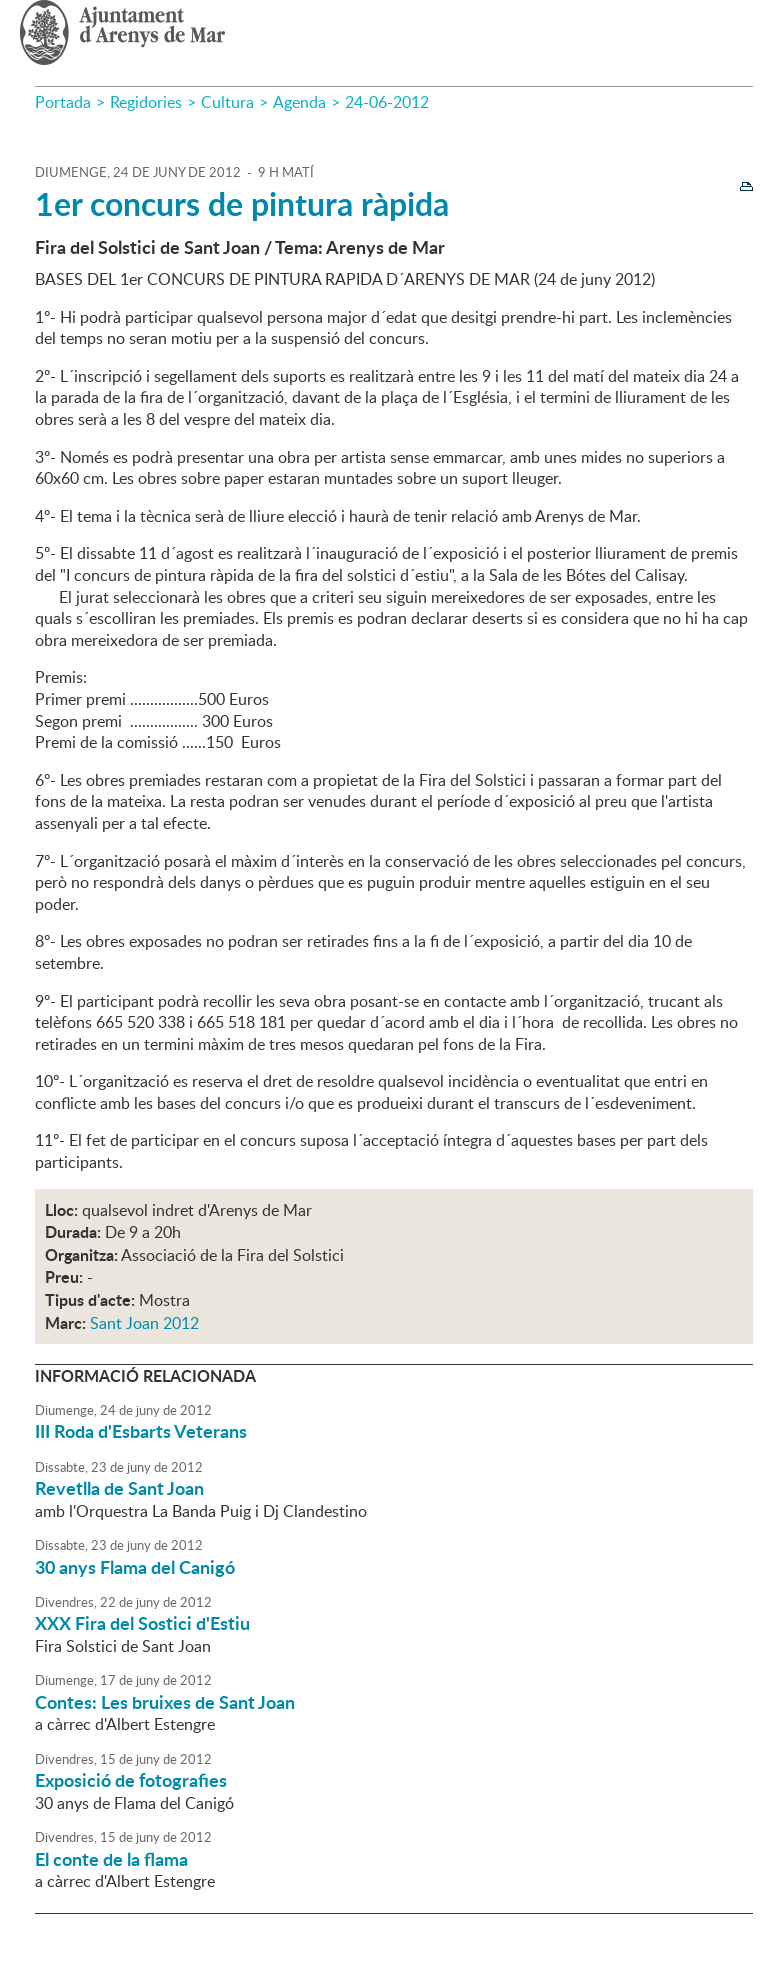  Describe the element at coordinates (131, 1780) in the screenshot. I see `Exposició de fotografies` at that location.